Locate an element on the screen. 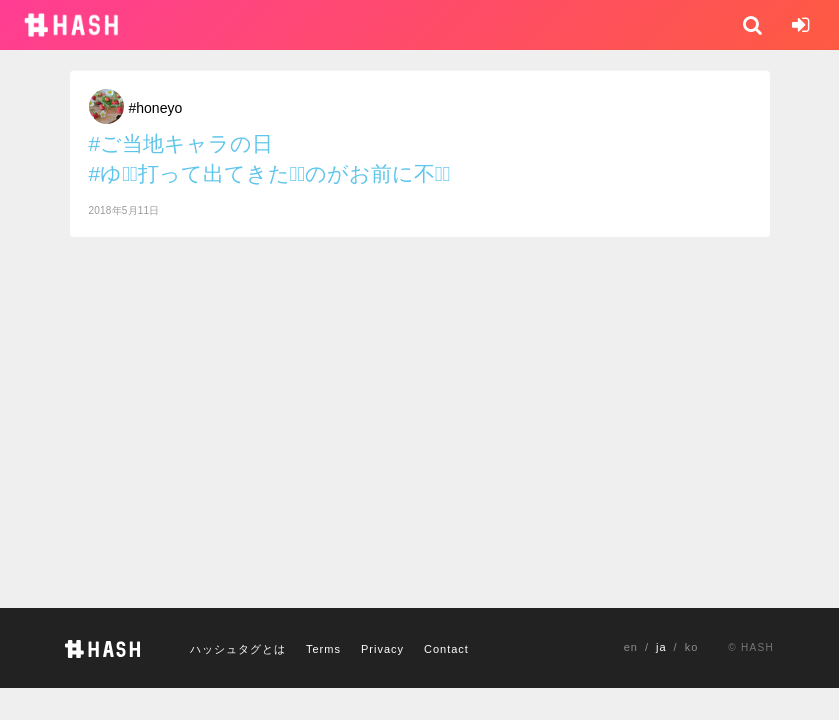 Image resolution: width=839 pixels, height=720 pixels. #ゆとِ打って出てきたもِのがお前に不足ِ is located at coordinates (270, 173).